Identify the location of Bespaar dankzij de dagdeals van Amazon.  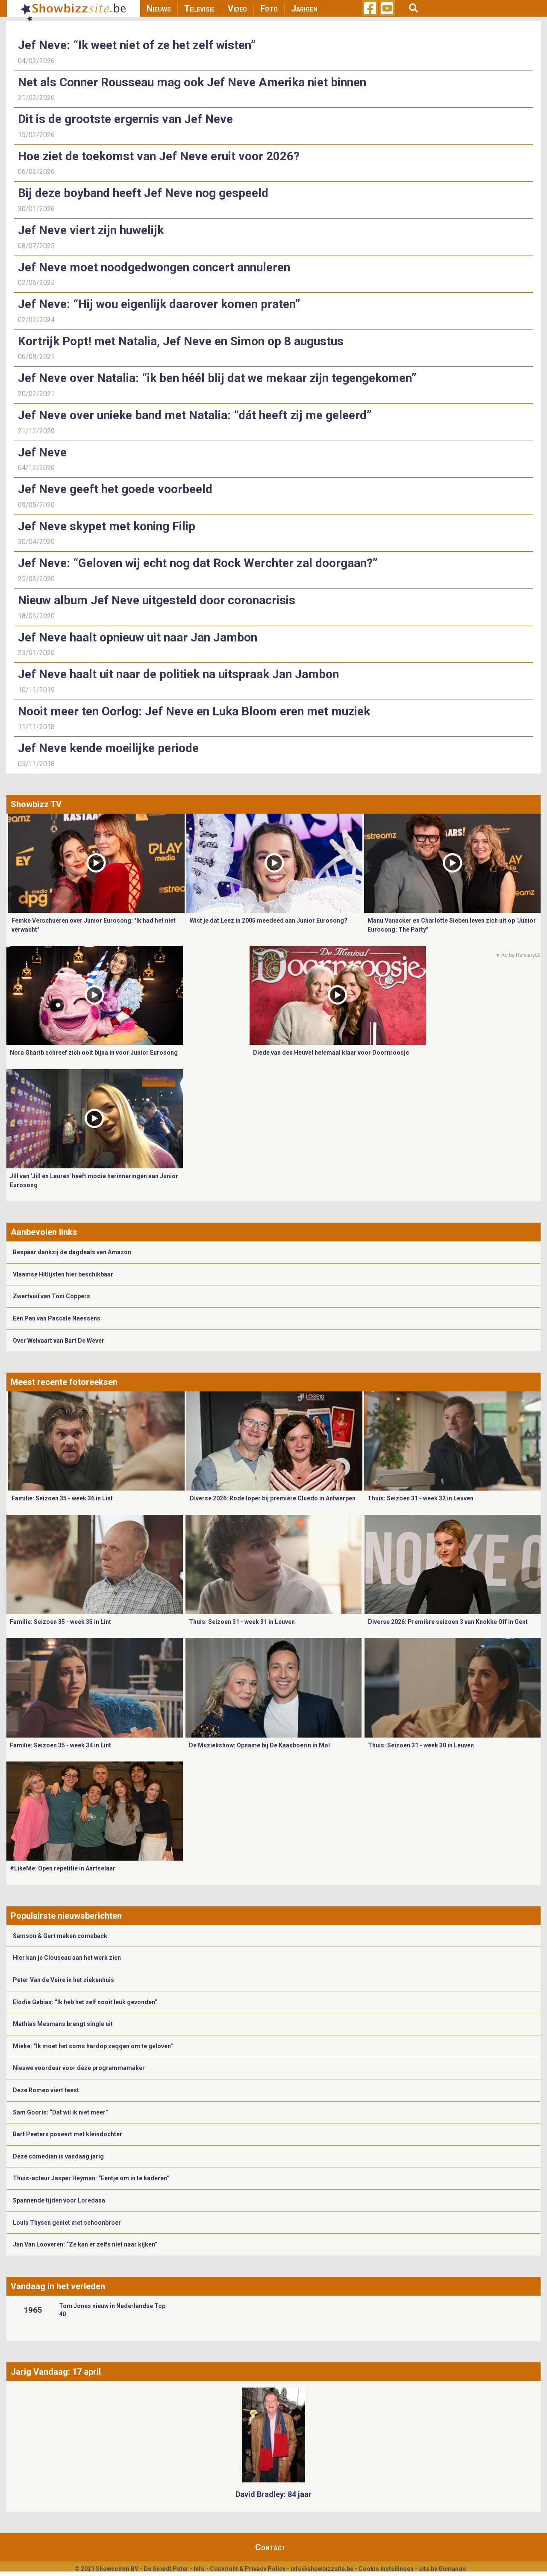
(72, 1252).